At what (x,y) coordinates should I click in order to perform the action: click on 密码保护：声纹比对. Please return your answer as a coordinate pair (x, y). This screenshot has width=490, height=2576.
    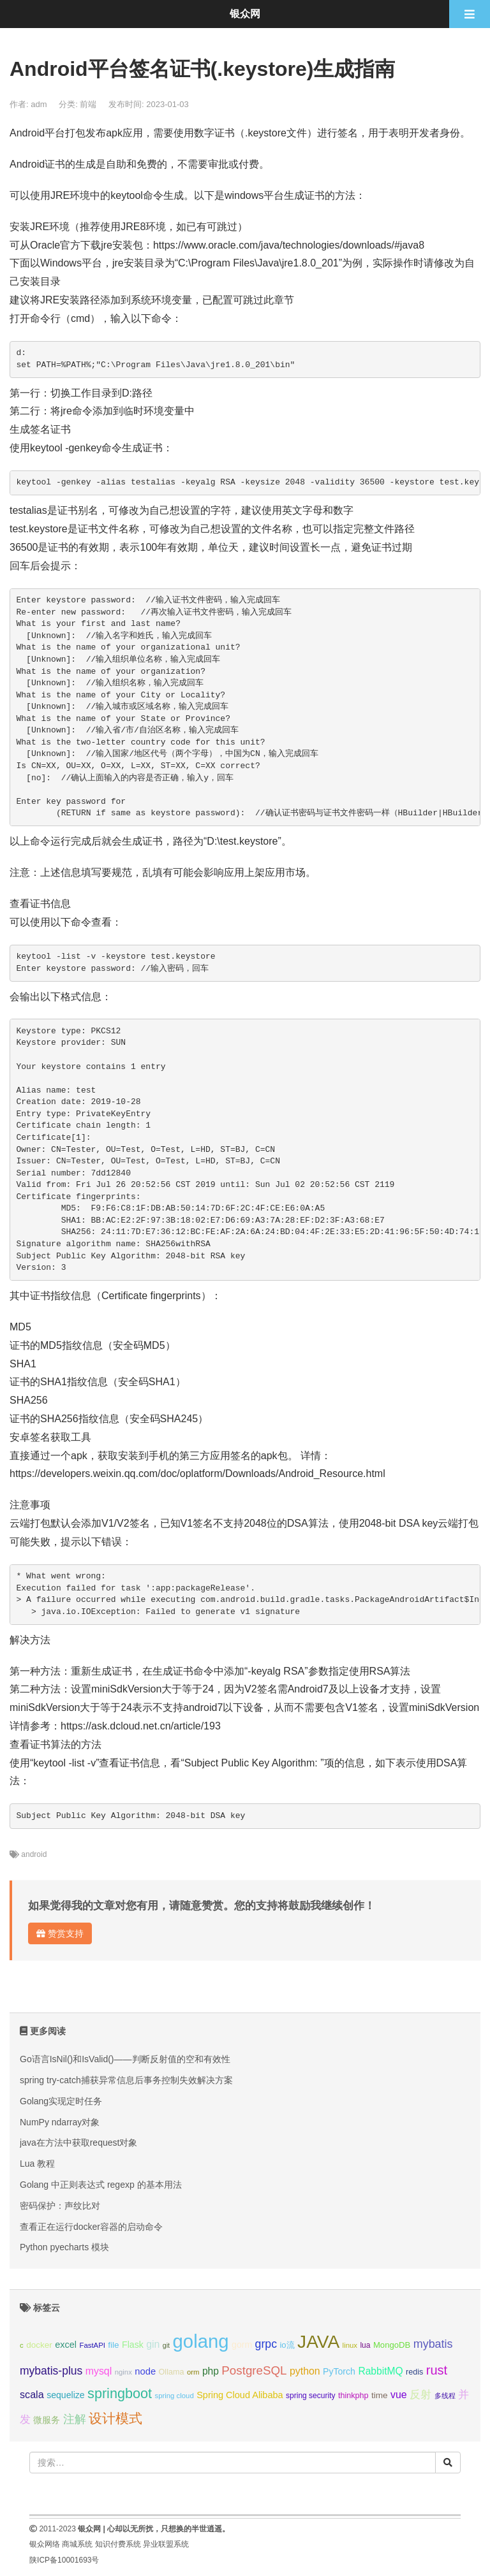
    Looking at the image, I should click on (60, 2206).